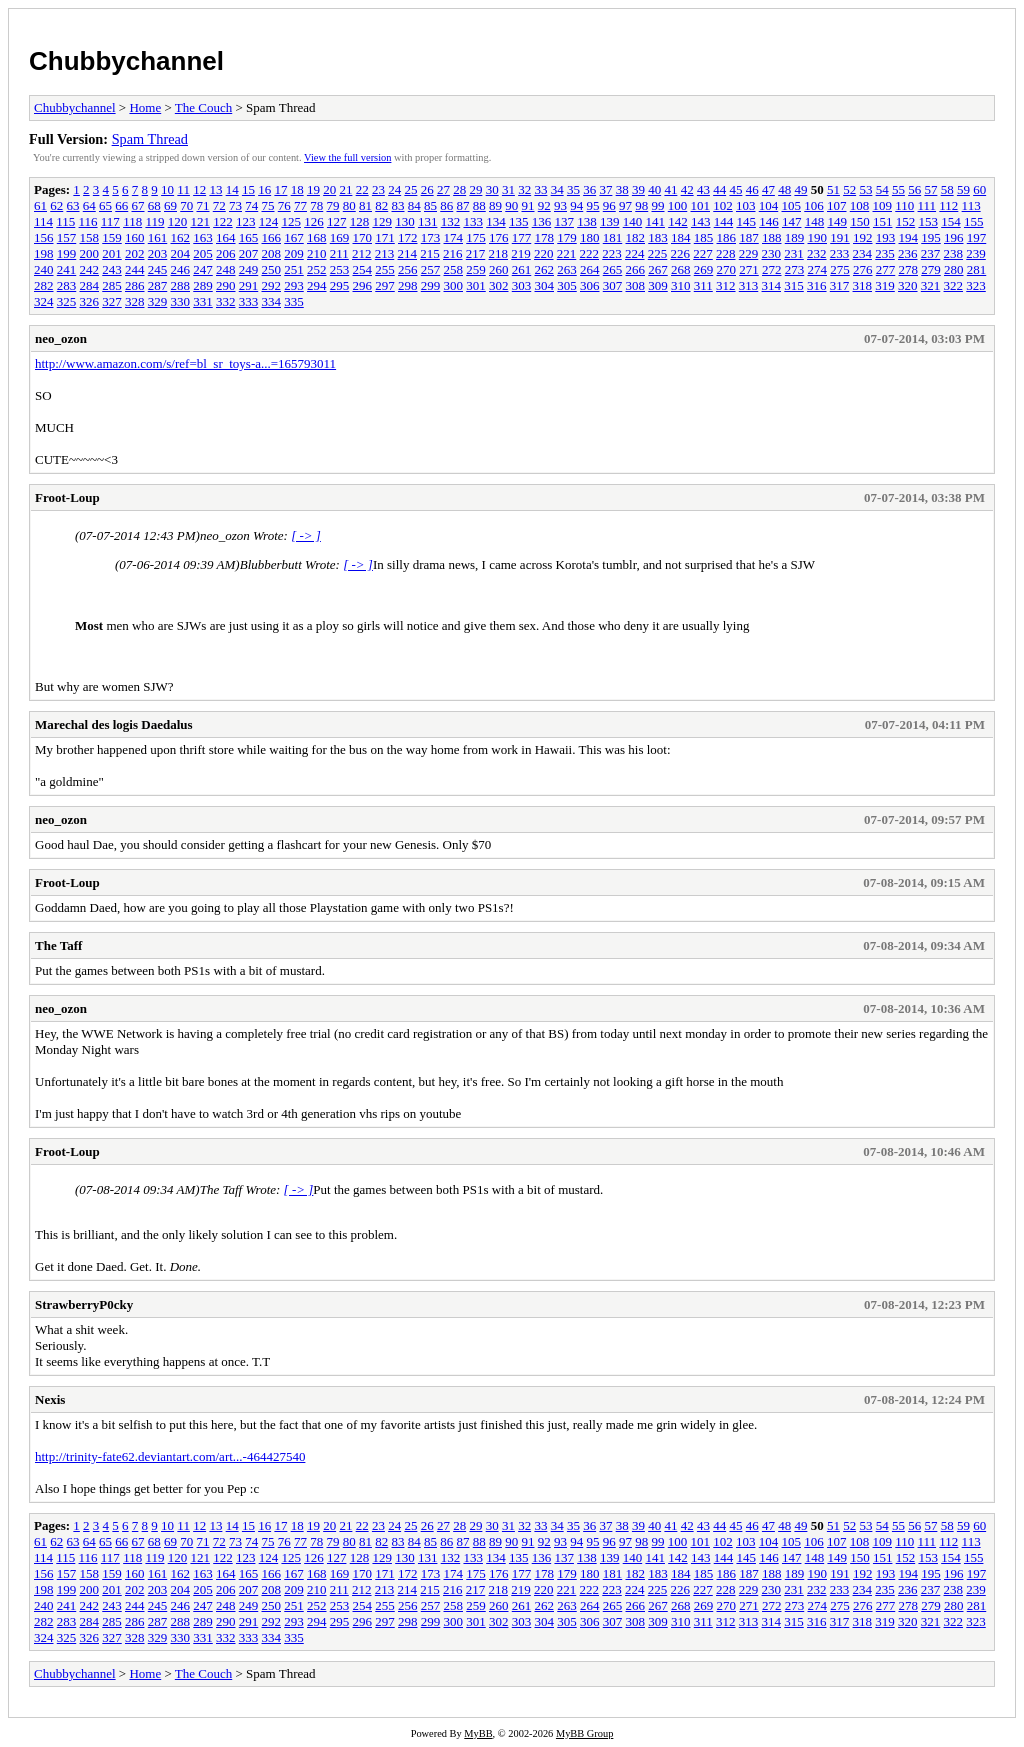 The width and height of the screenshot is (1024, 1747). I want to click on 210, so click(317, 253).